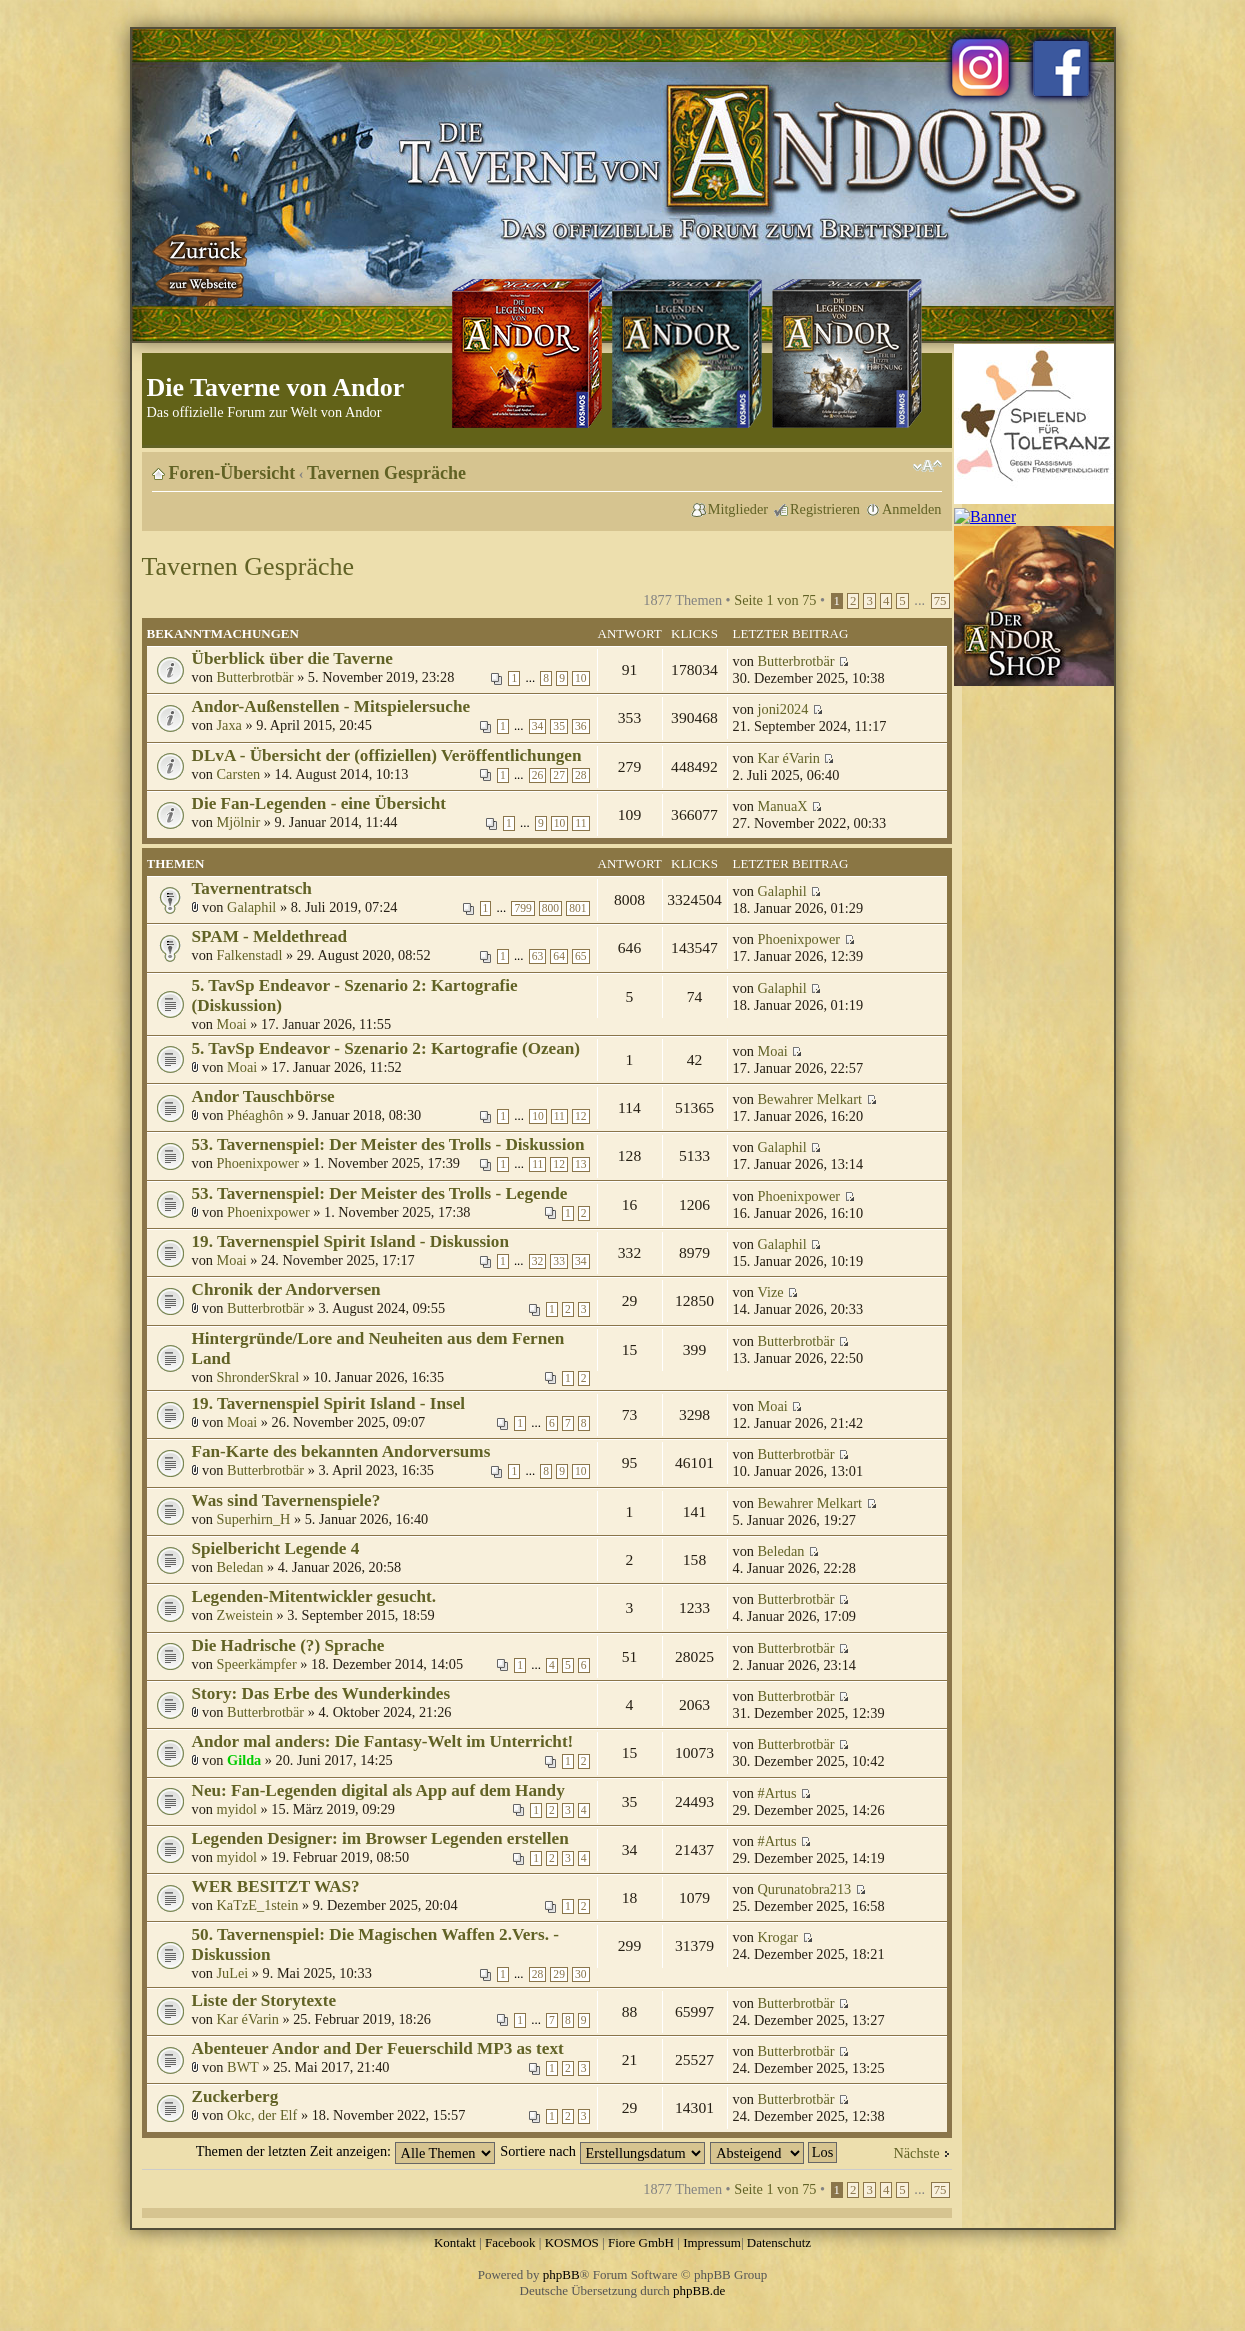  I want to click on BWT, so click(243, 2067).